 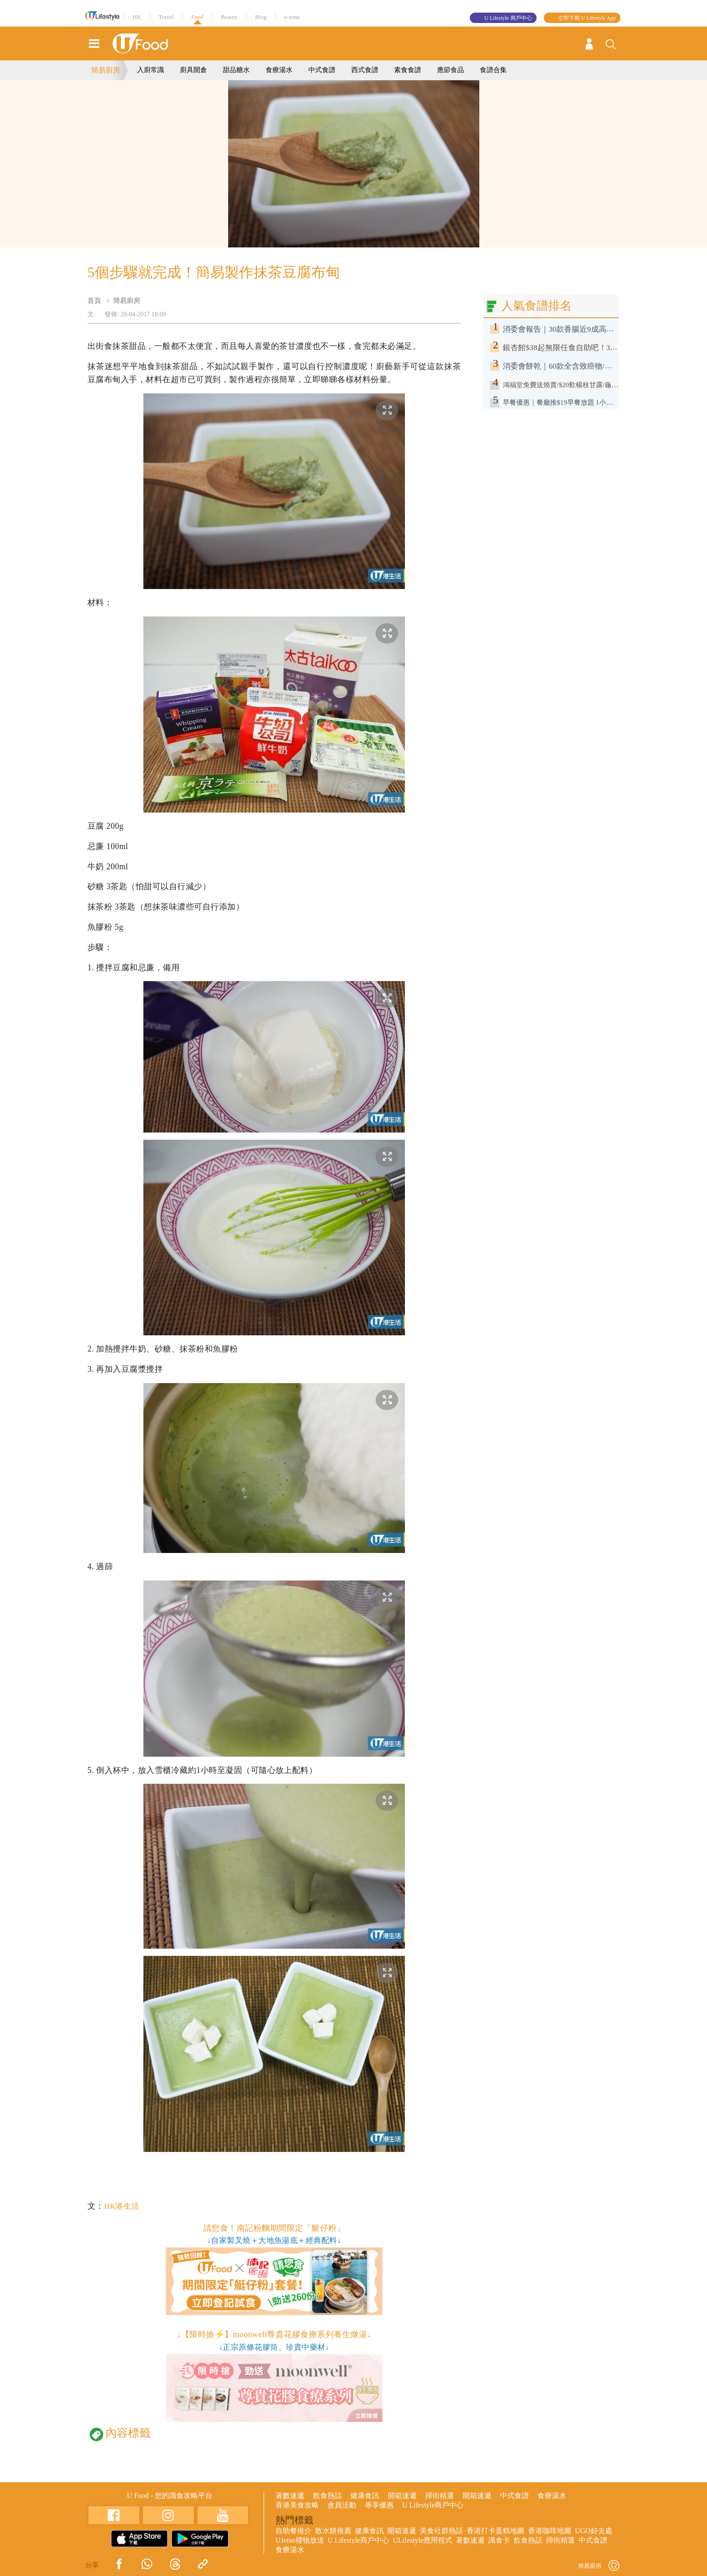 What do you see at coordinates (379, 2505) in the screenshot?
I see `專享優惠` at bounding box center [379, 2505].